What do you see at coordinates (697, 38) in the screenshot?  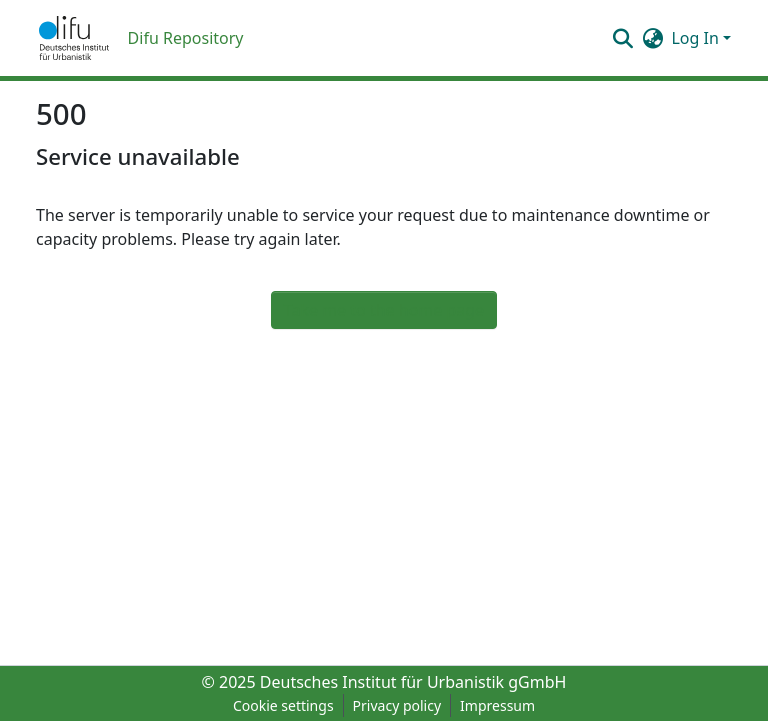 I see `Log In [button]` at bounding box center [697, 38].